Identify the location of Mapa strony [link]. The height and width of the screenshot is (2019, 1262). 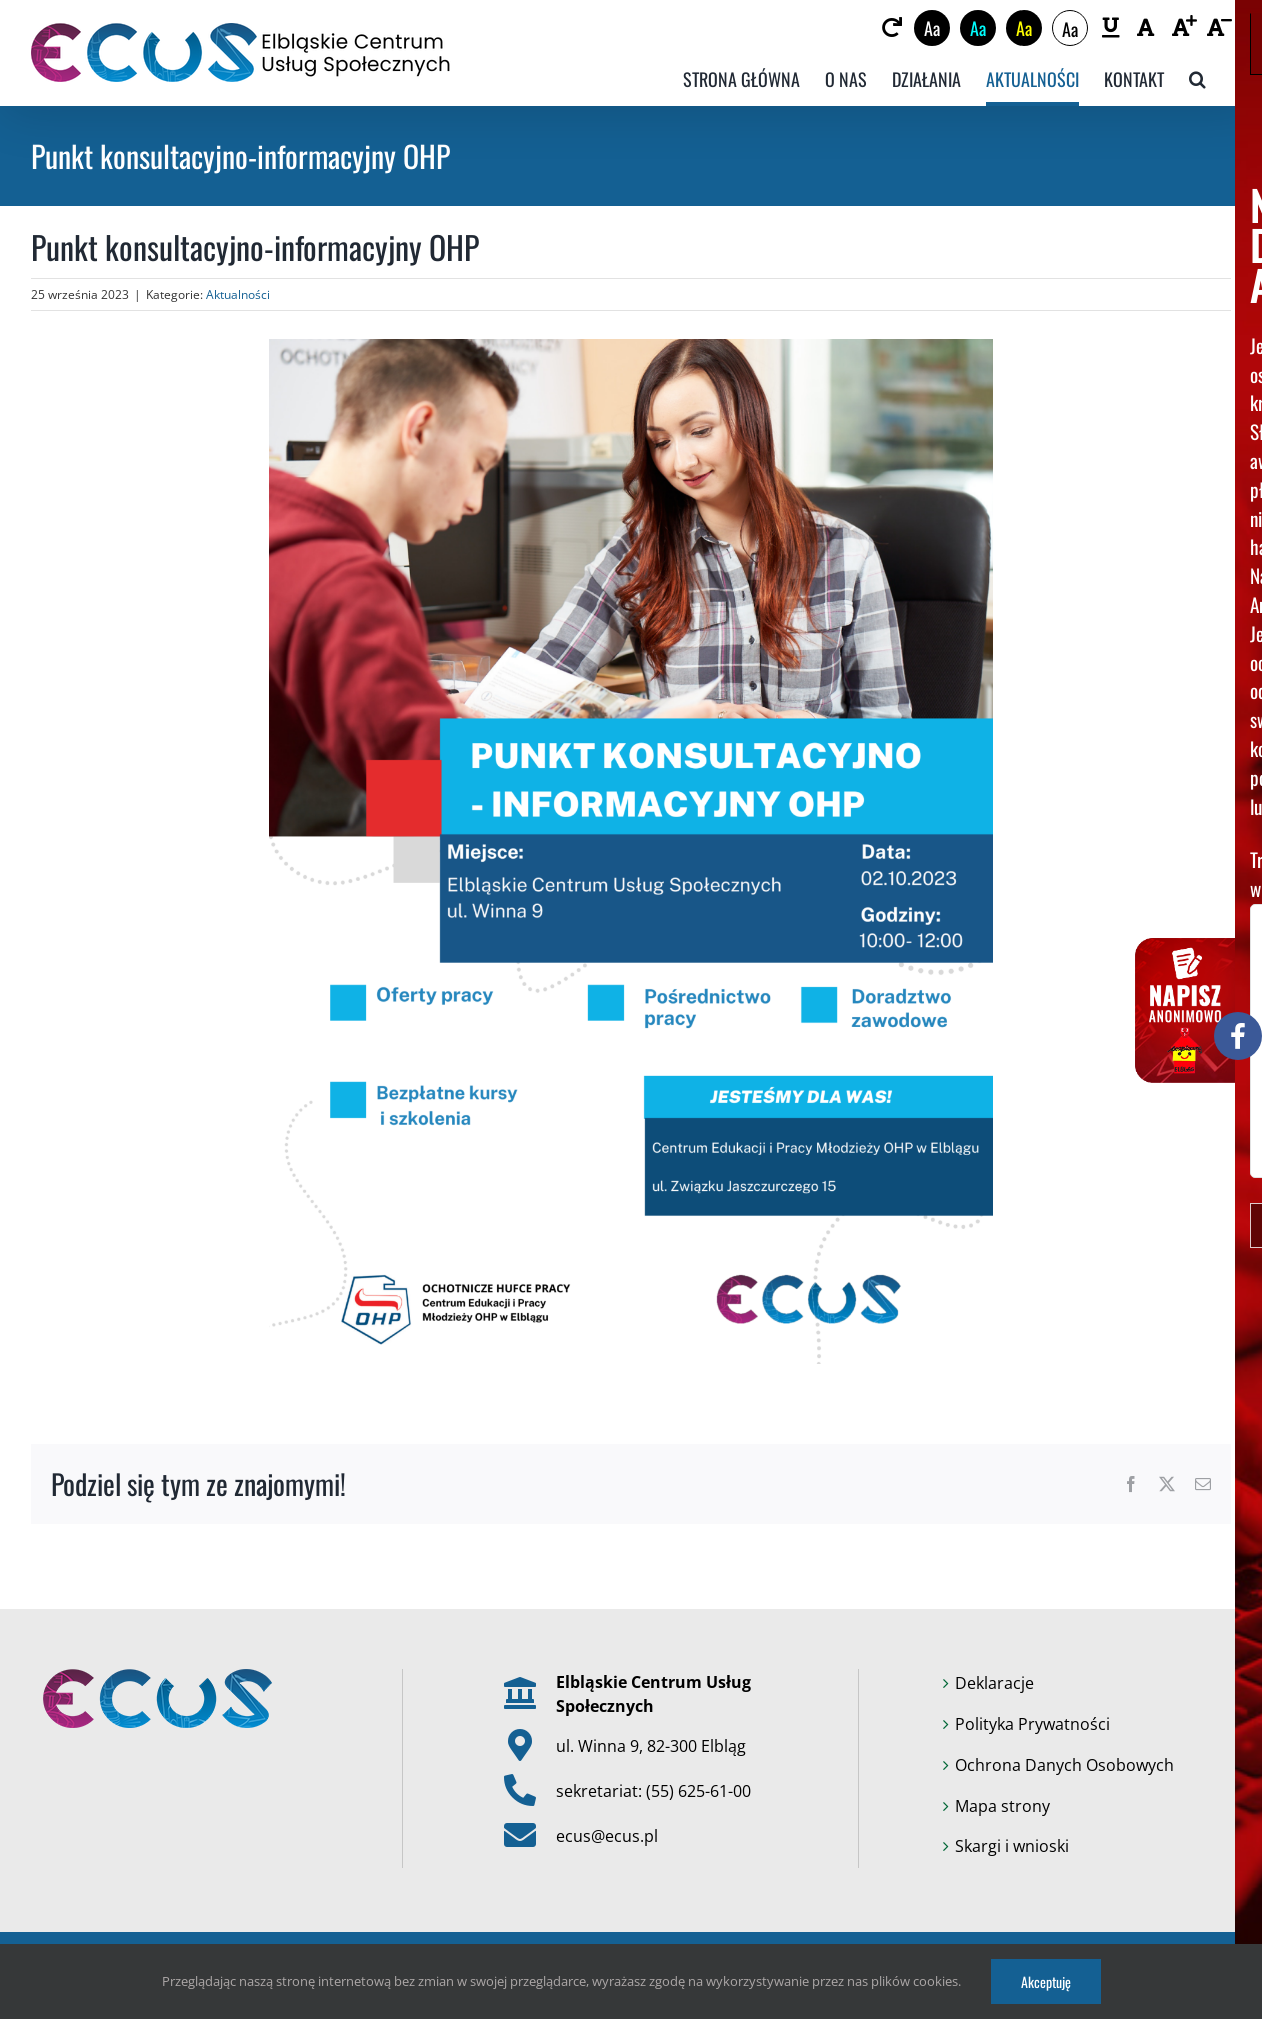
(1002, 1806).